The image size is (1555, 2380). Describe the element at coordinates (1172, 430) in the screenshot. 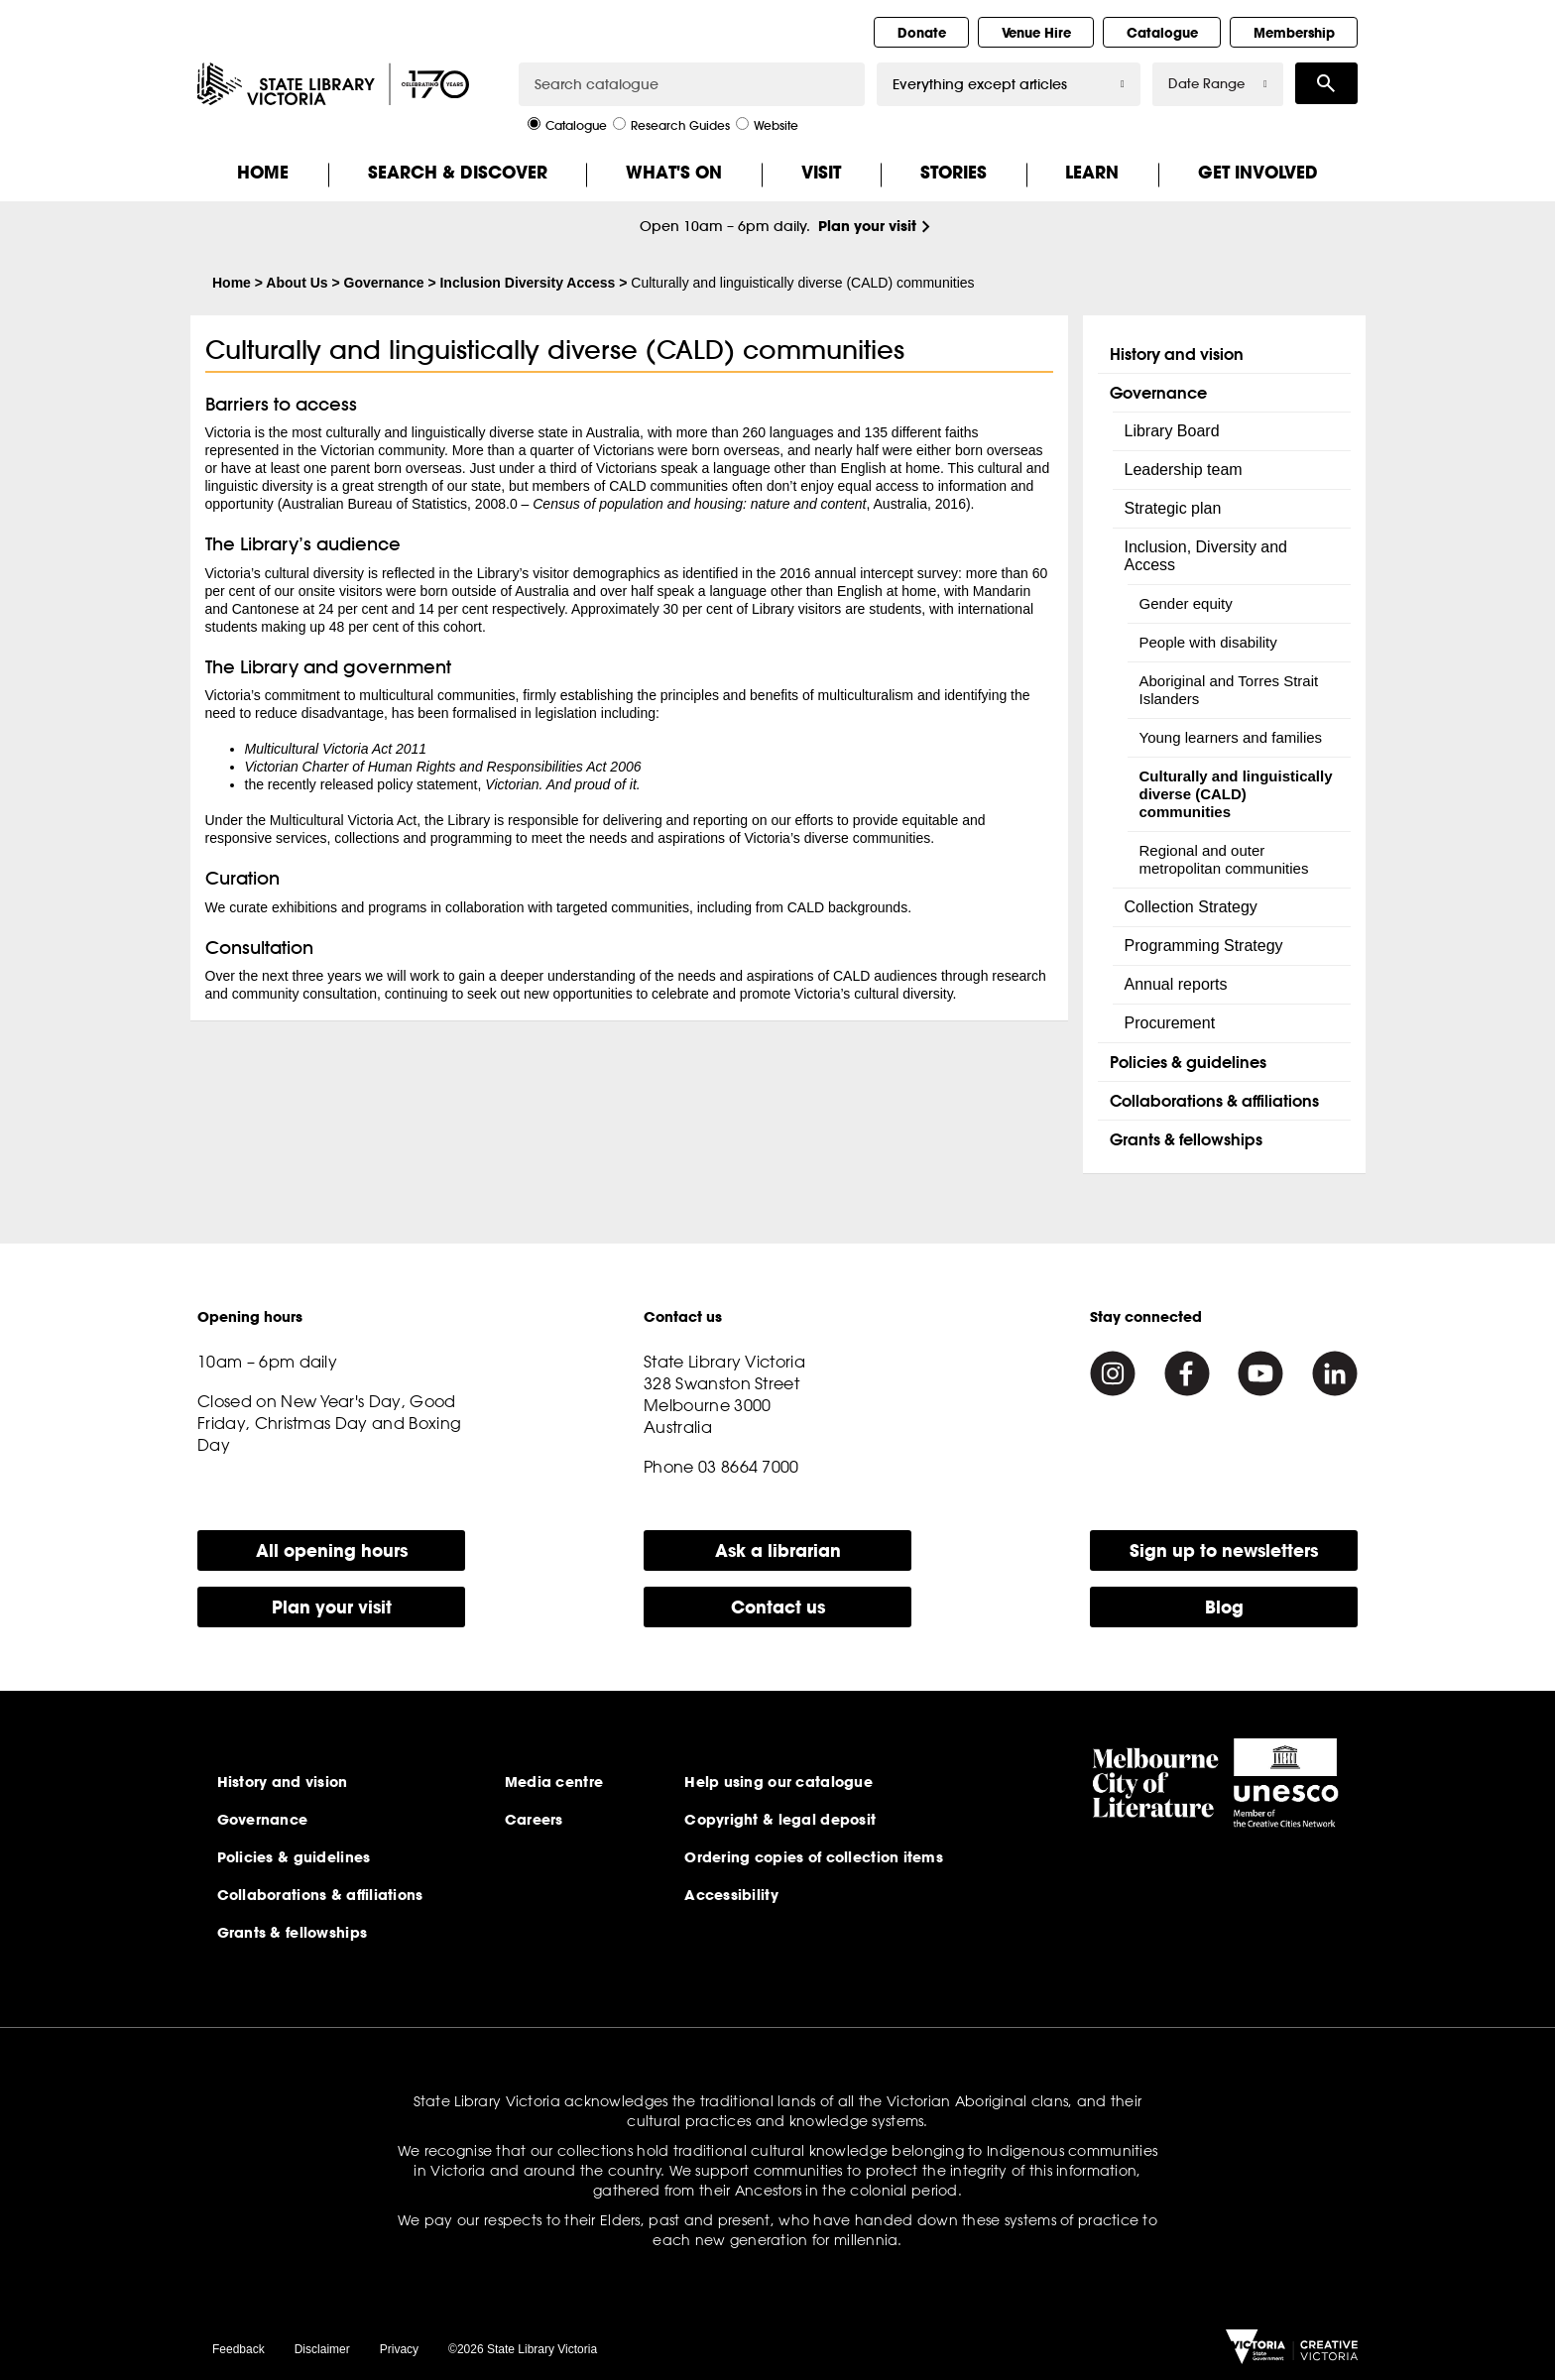

I see `Library Board` at that location.